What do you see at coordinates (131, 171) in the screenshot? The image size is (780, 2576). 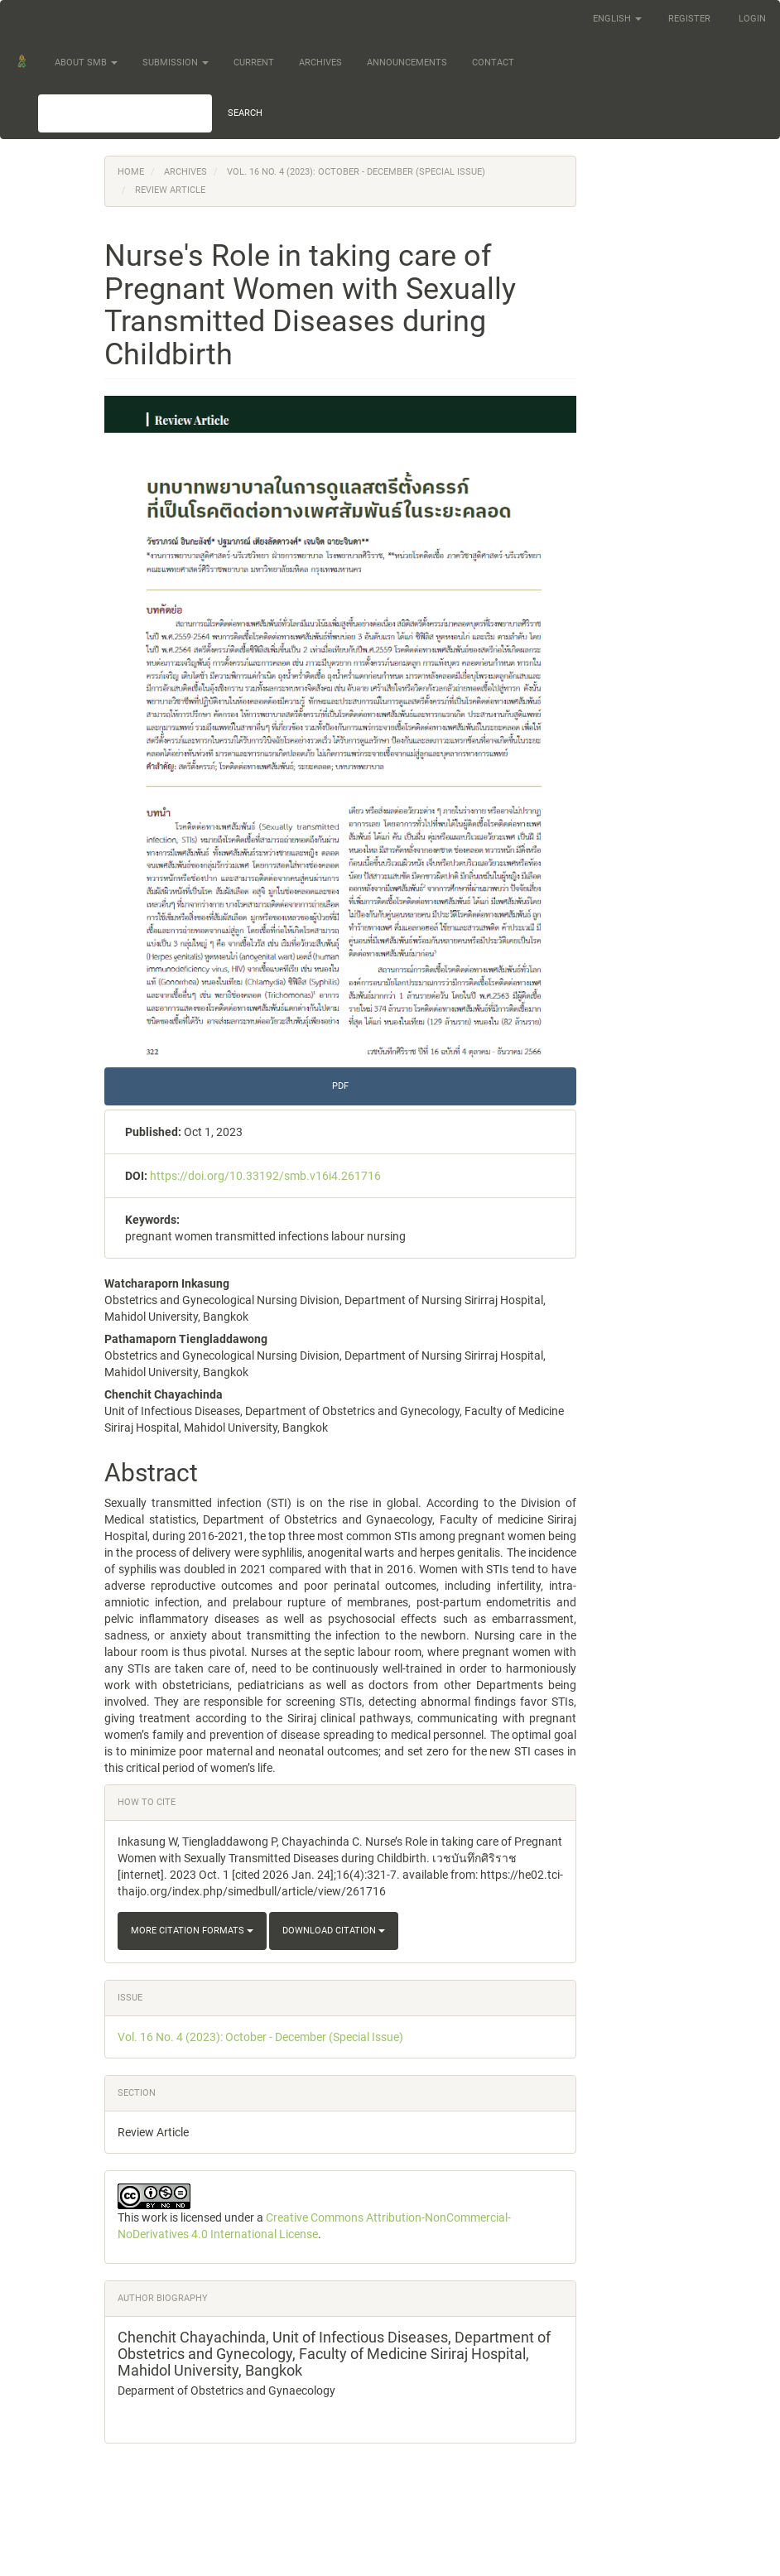 I see `Home` at bounding box center [131, 171].